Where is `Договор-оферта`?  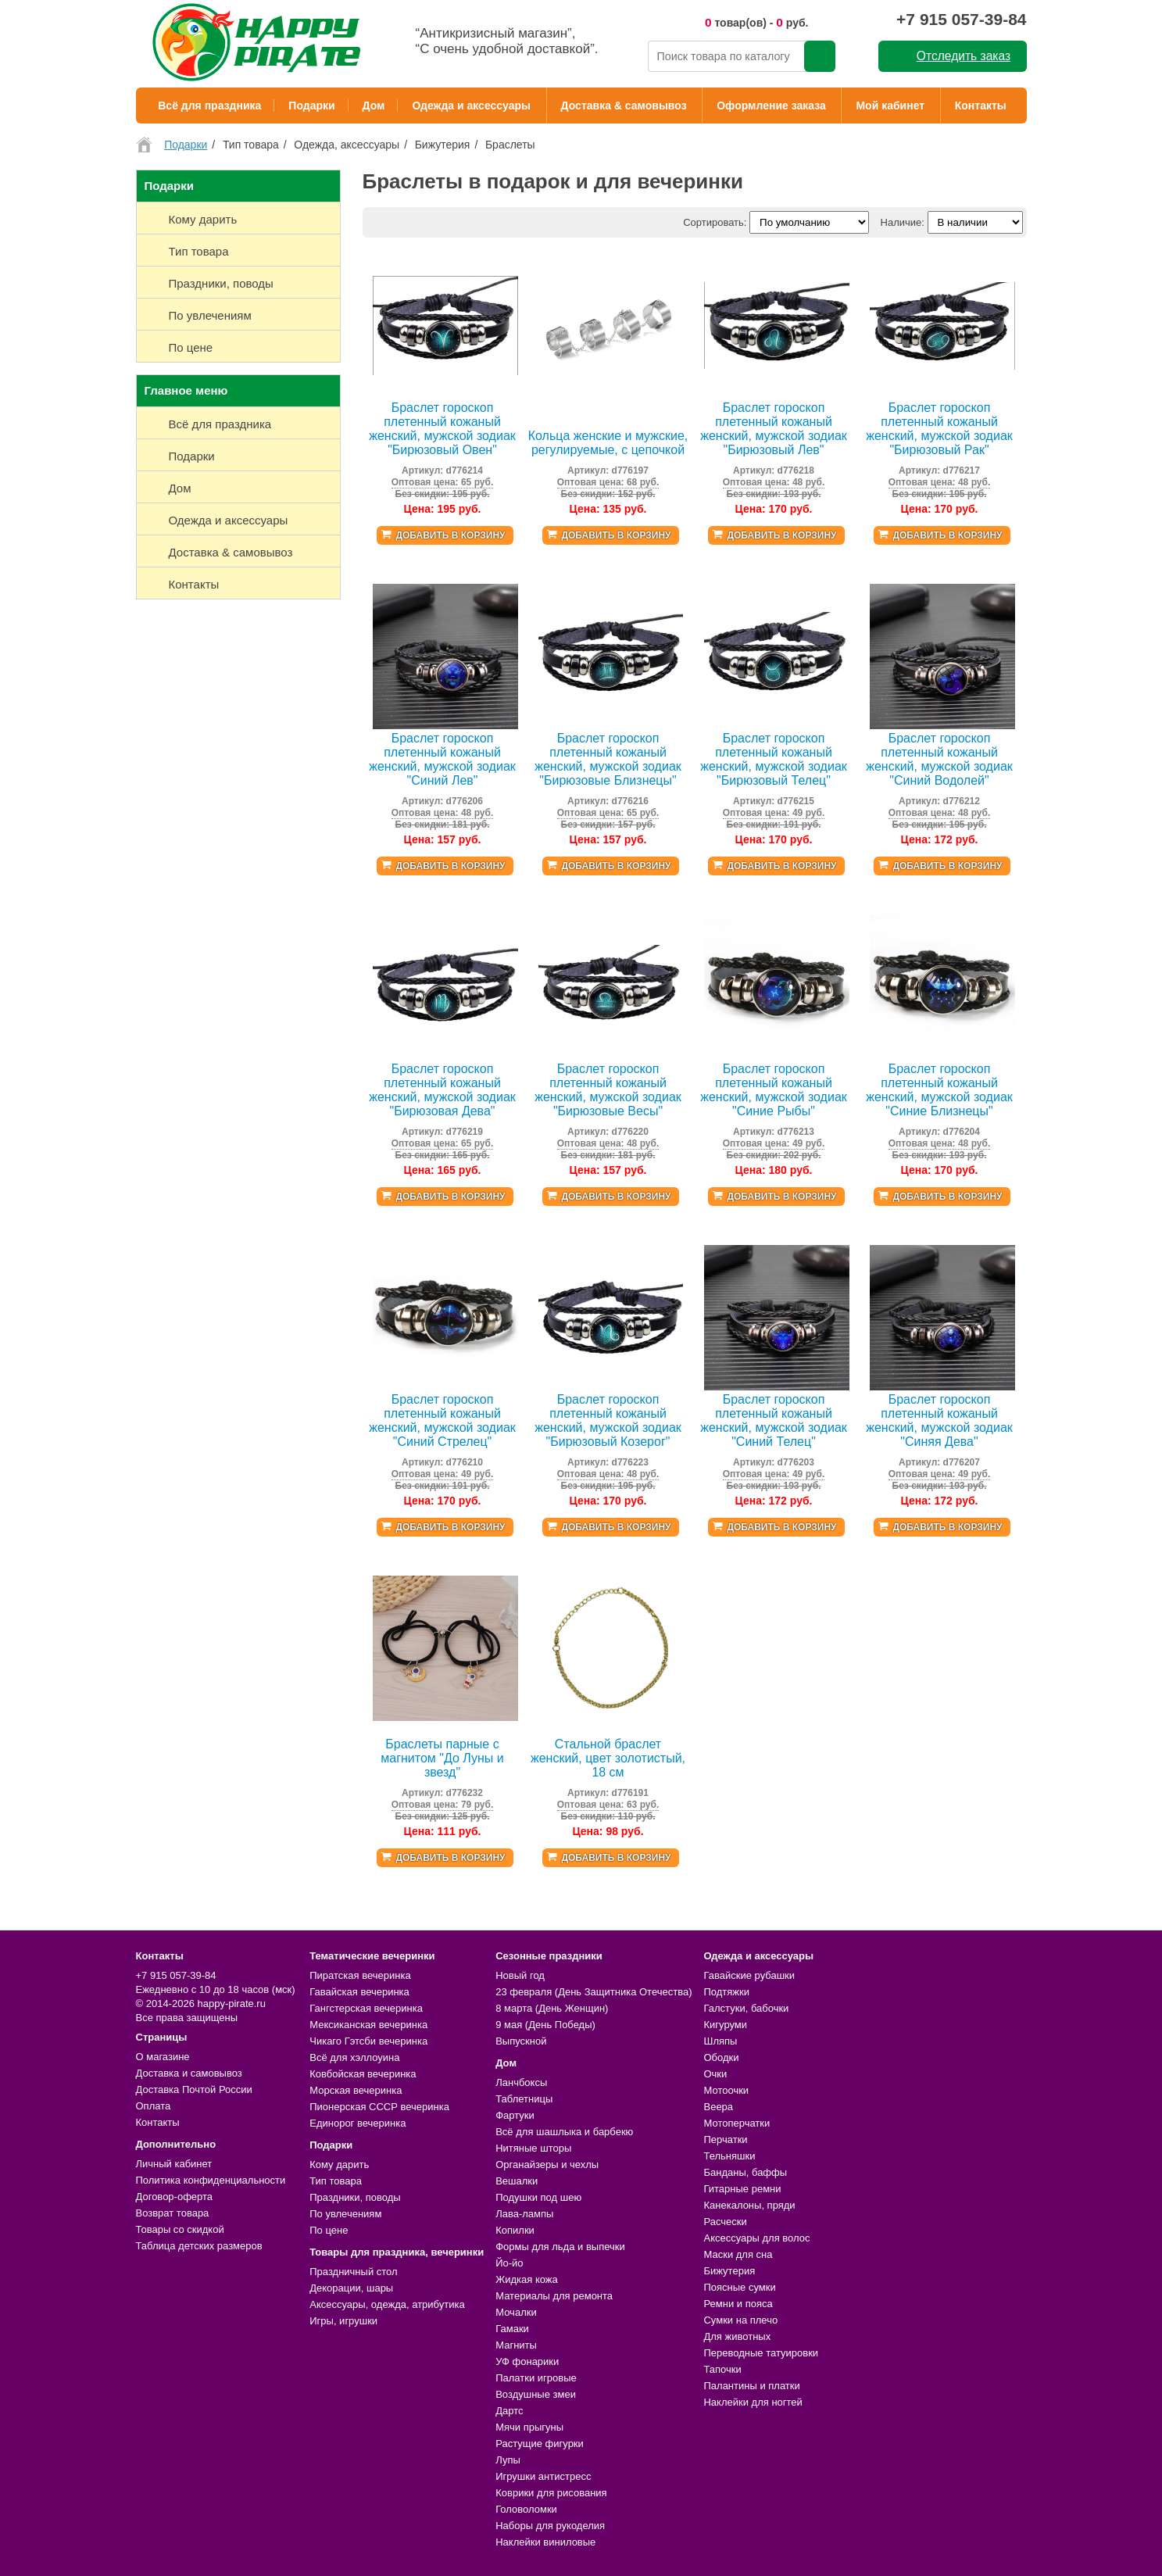 Договор-оферта is located at coordinates (174, 2196).